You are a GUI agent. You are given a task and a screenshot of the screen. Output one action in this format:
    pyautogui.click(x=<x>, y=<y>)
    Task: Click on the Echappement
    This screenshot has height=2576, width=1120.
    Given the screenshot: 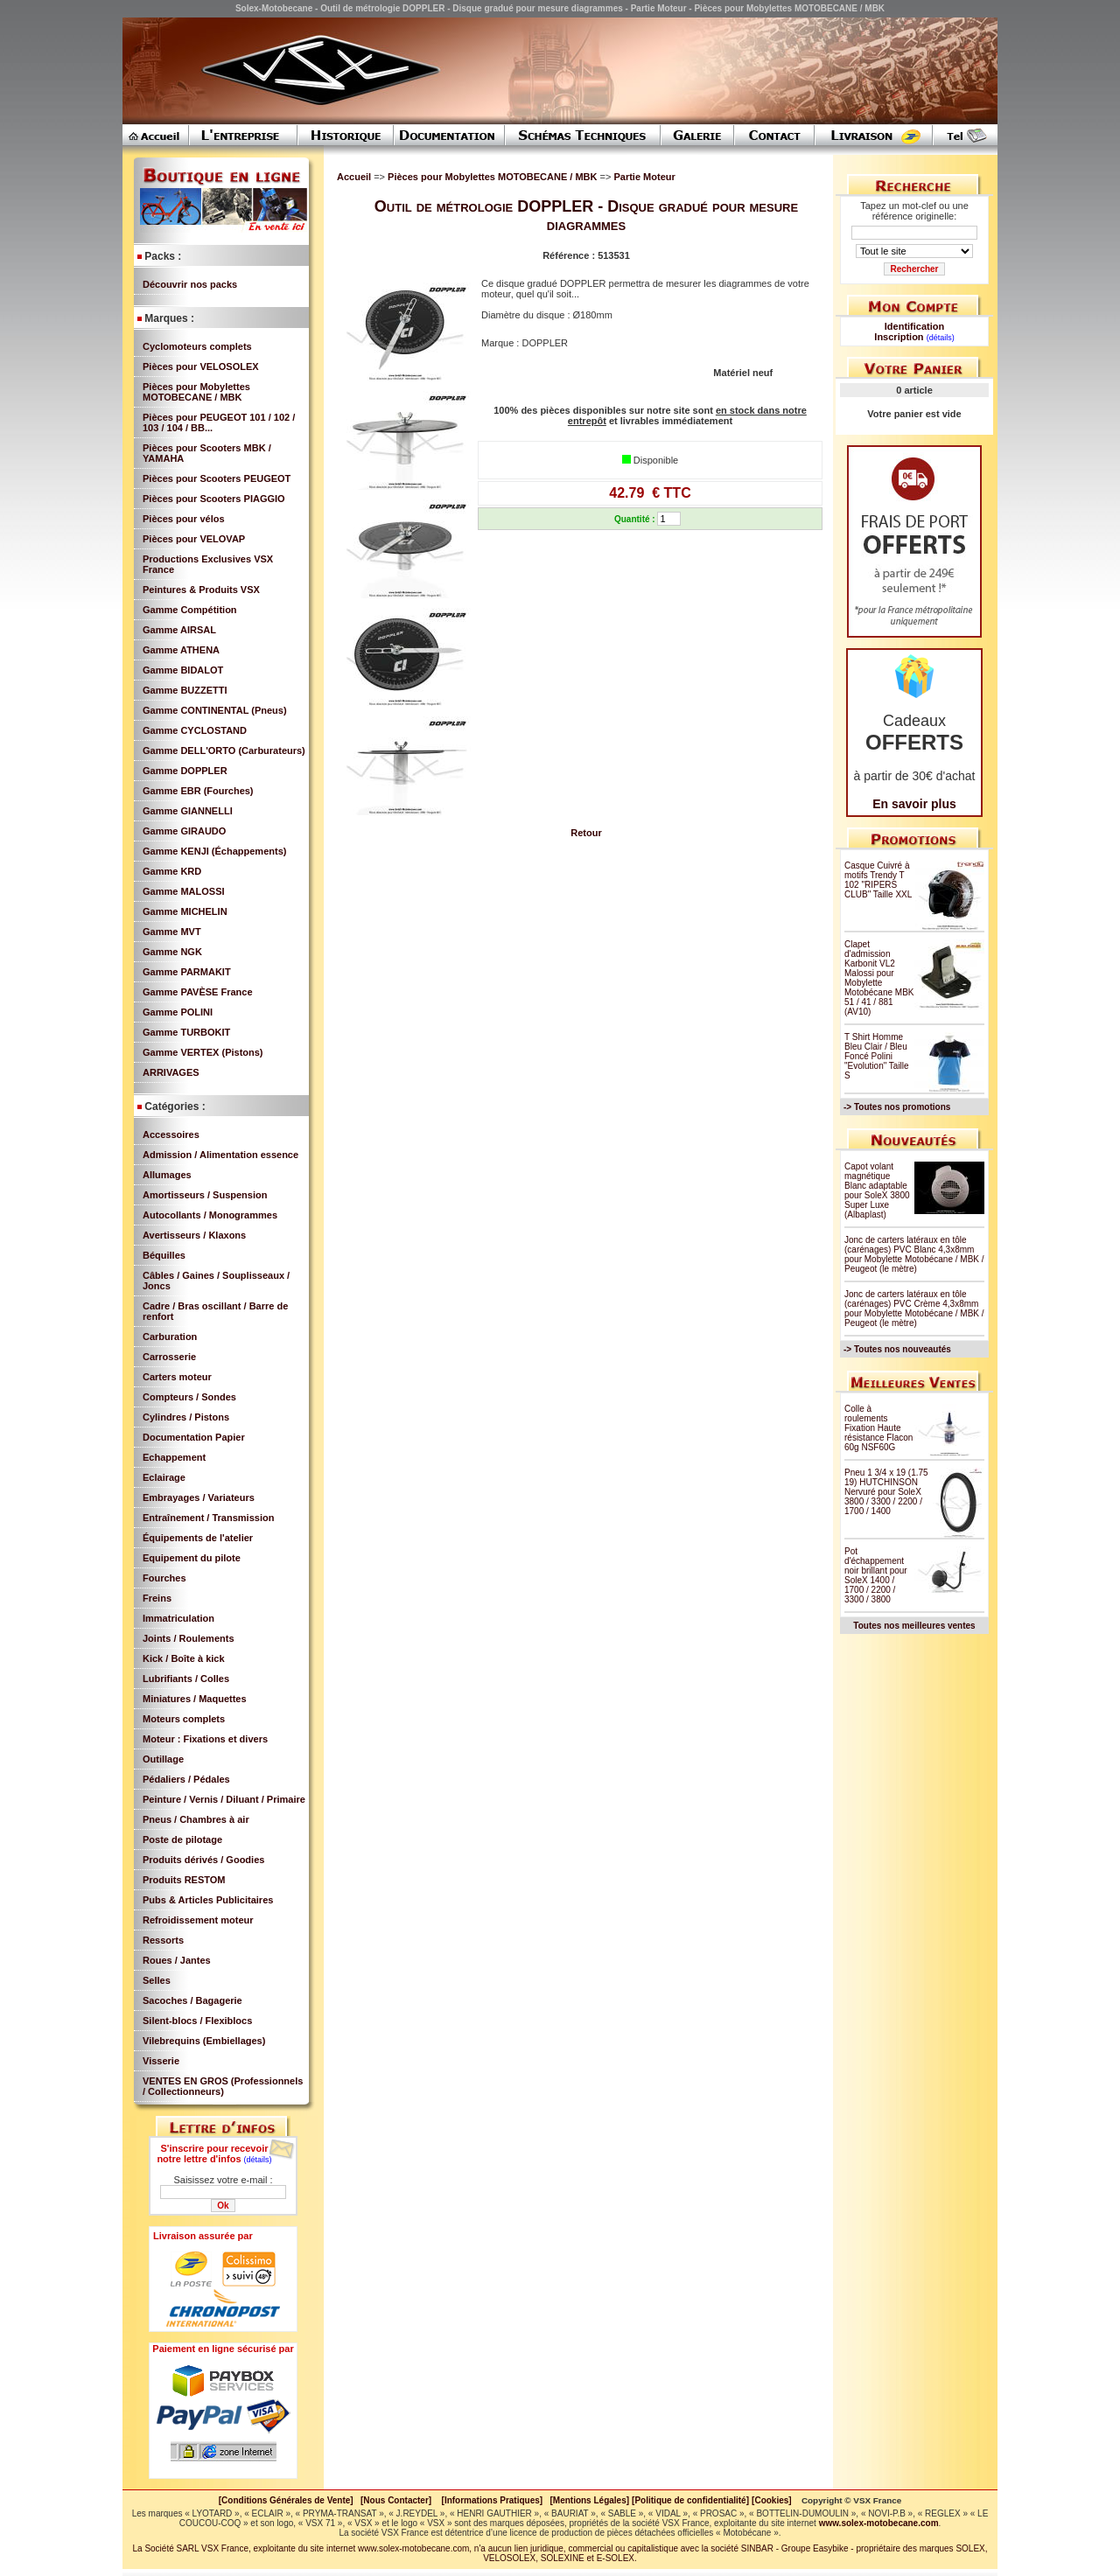 What is the action you would take?
    pyautogui.click(x=174, y=1457)
    